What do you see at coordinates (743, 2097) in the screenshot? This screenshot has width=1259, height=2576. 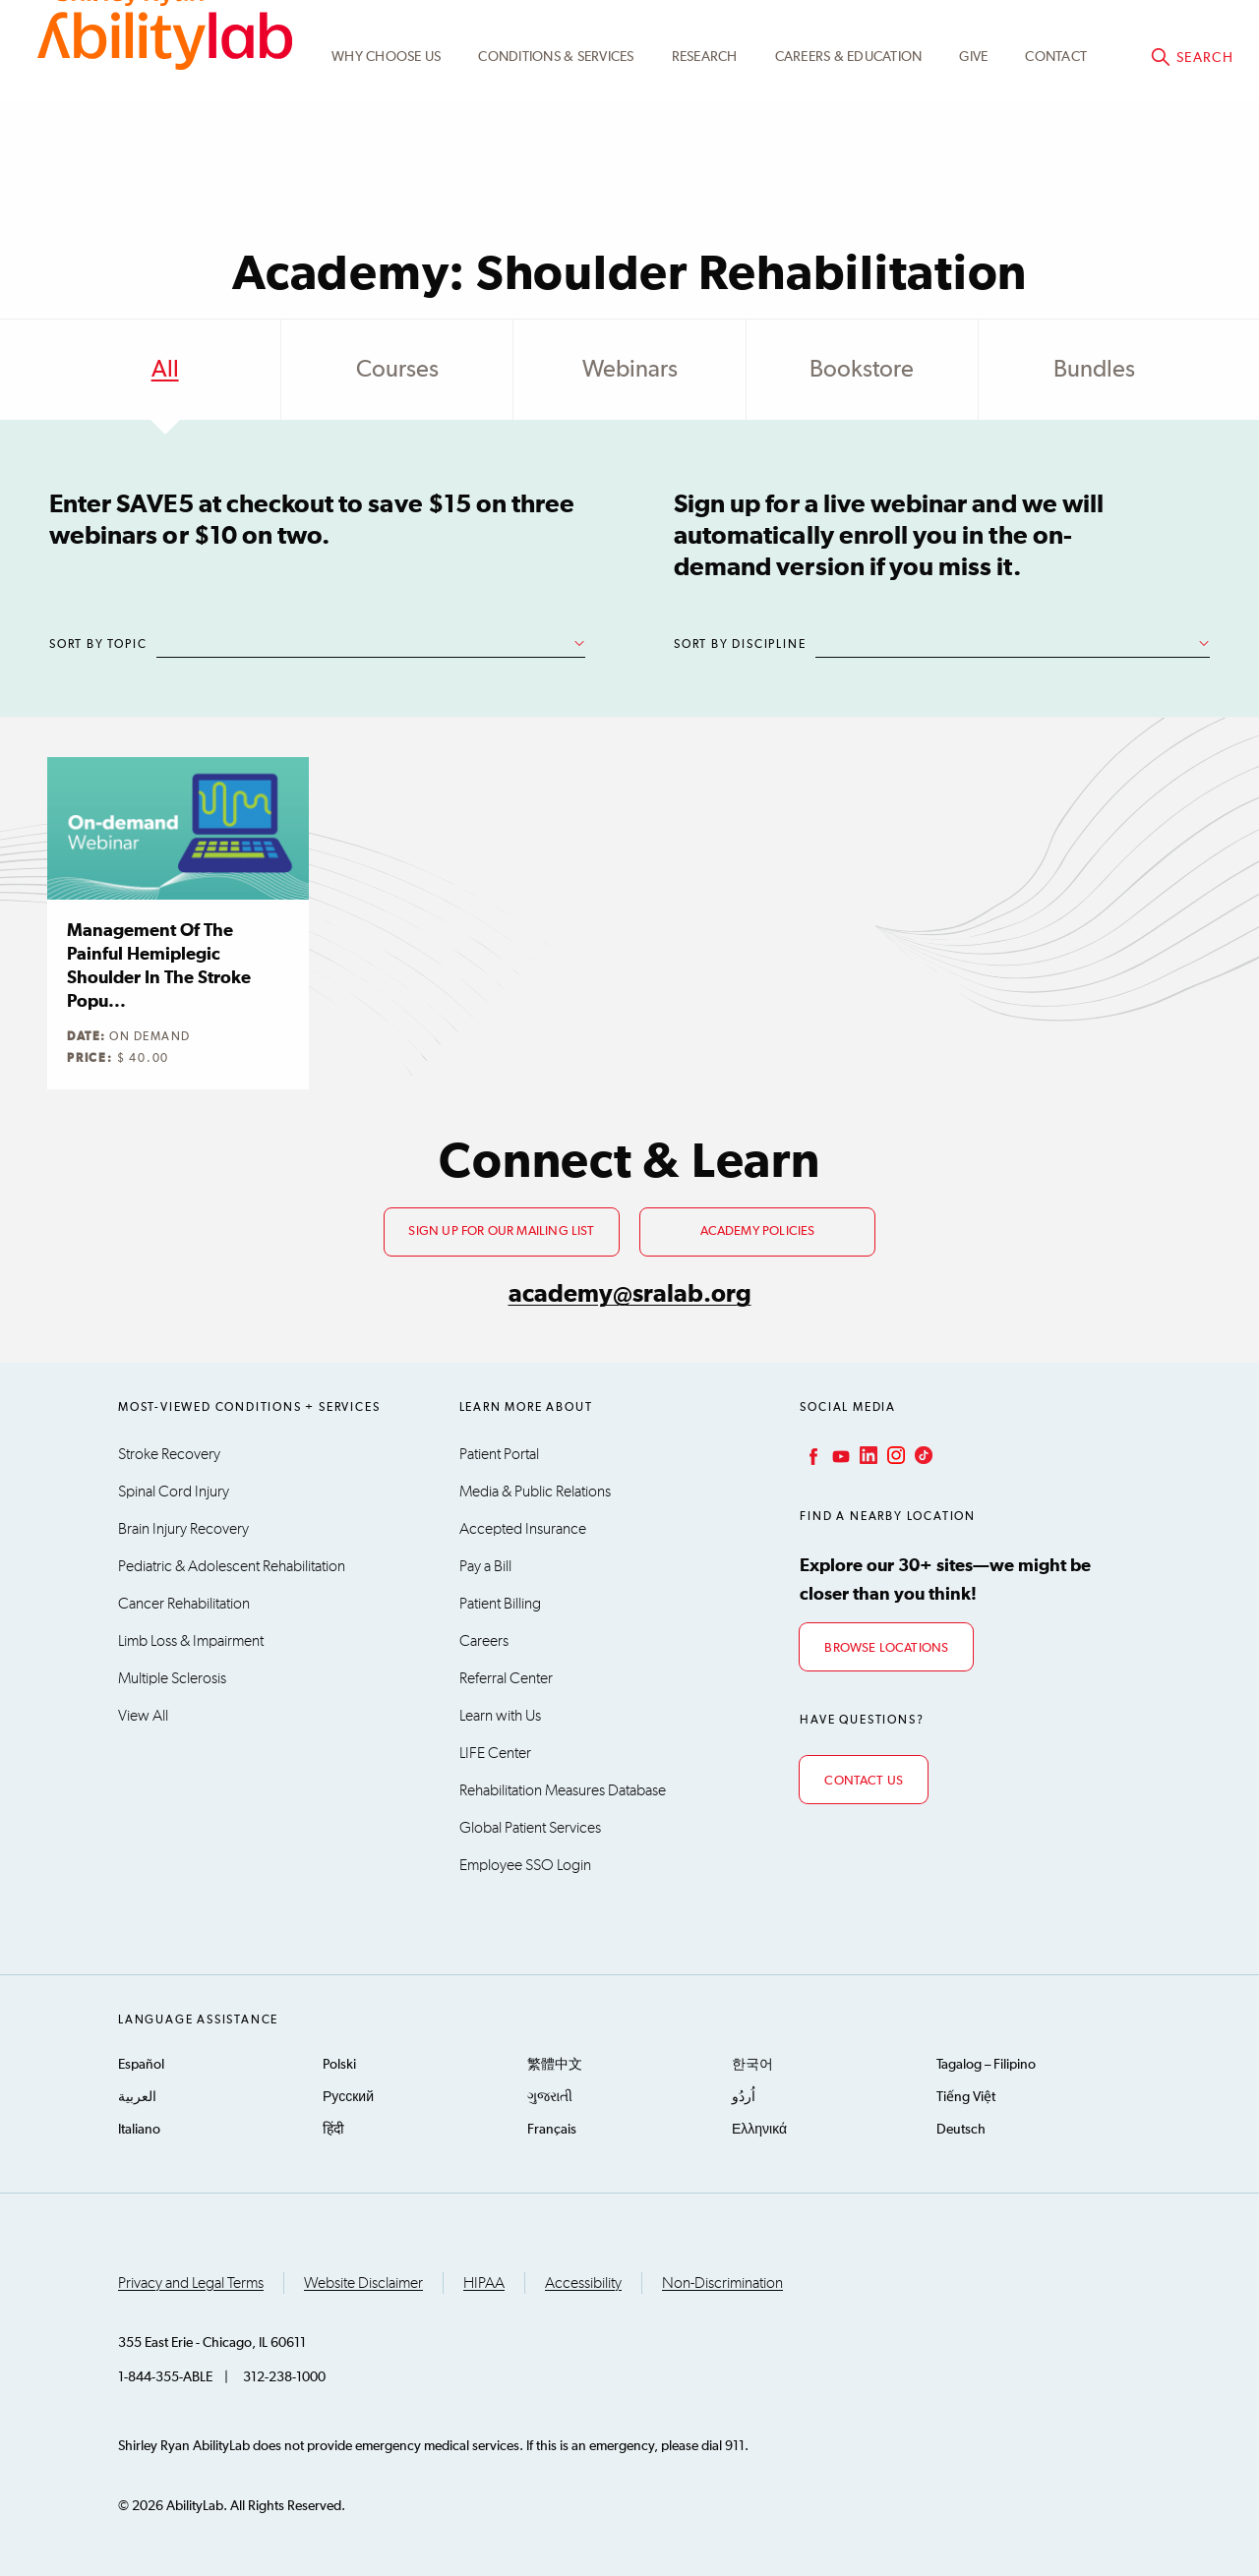 I see `اُردُو` at bounding box center [743, 2097].